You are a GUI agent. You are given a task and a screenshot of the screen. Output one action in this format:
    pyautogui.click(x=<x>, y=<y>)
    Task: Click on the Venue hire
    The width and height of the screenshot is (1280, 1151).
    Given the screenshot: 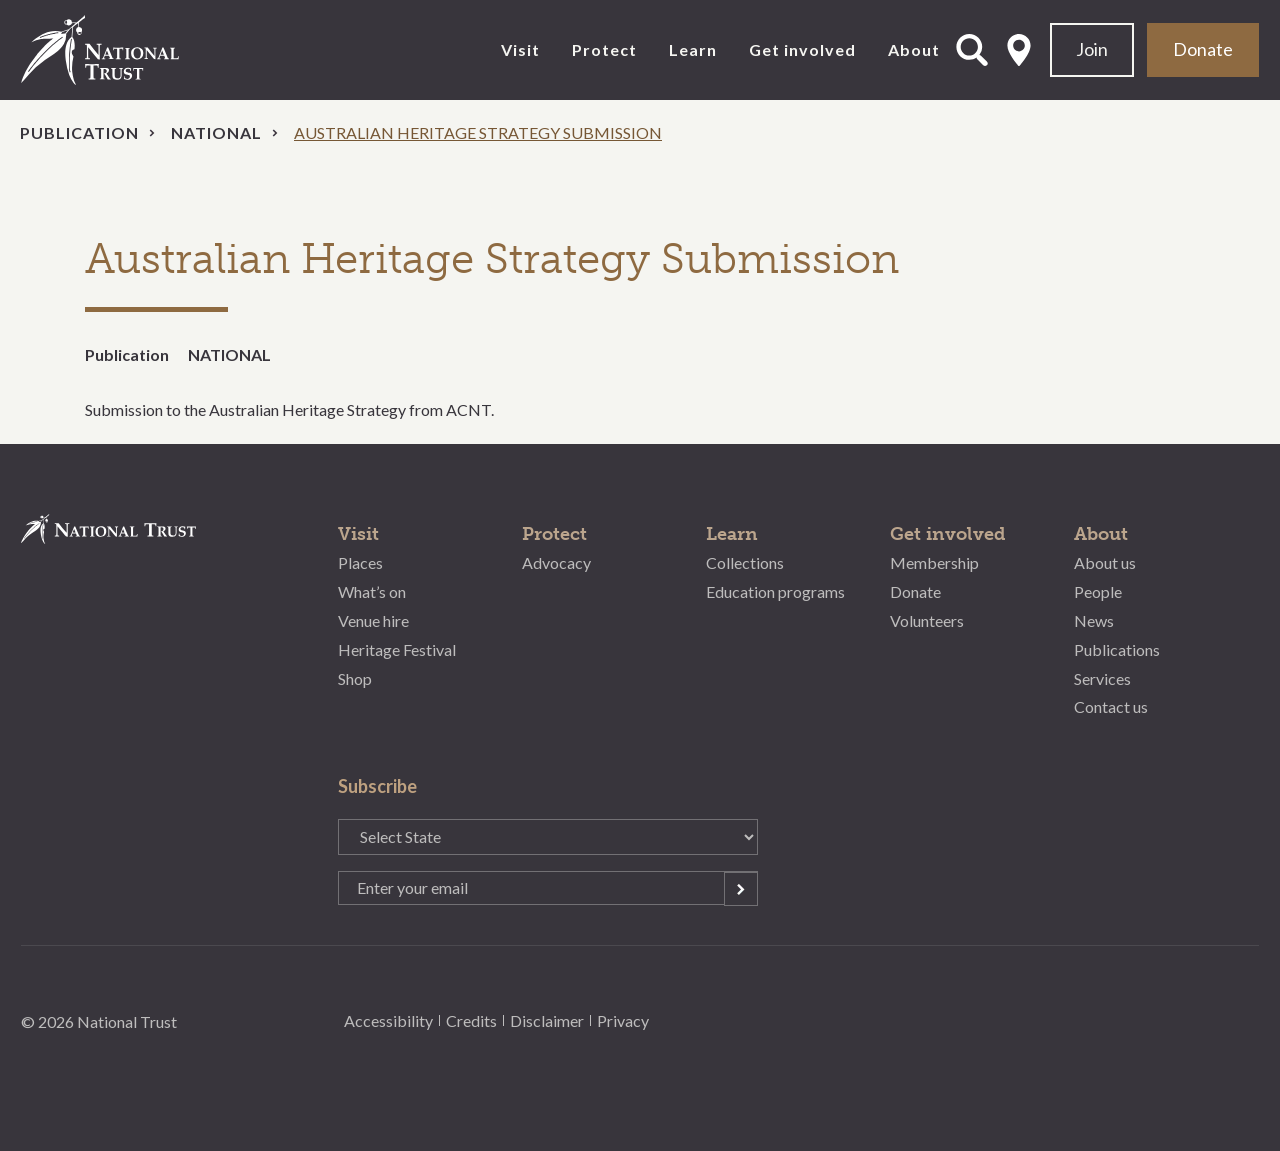 What is the action you would take?
    pyautogui.click(x=373, y=620)
    